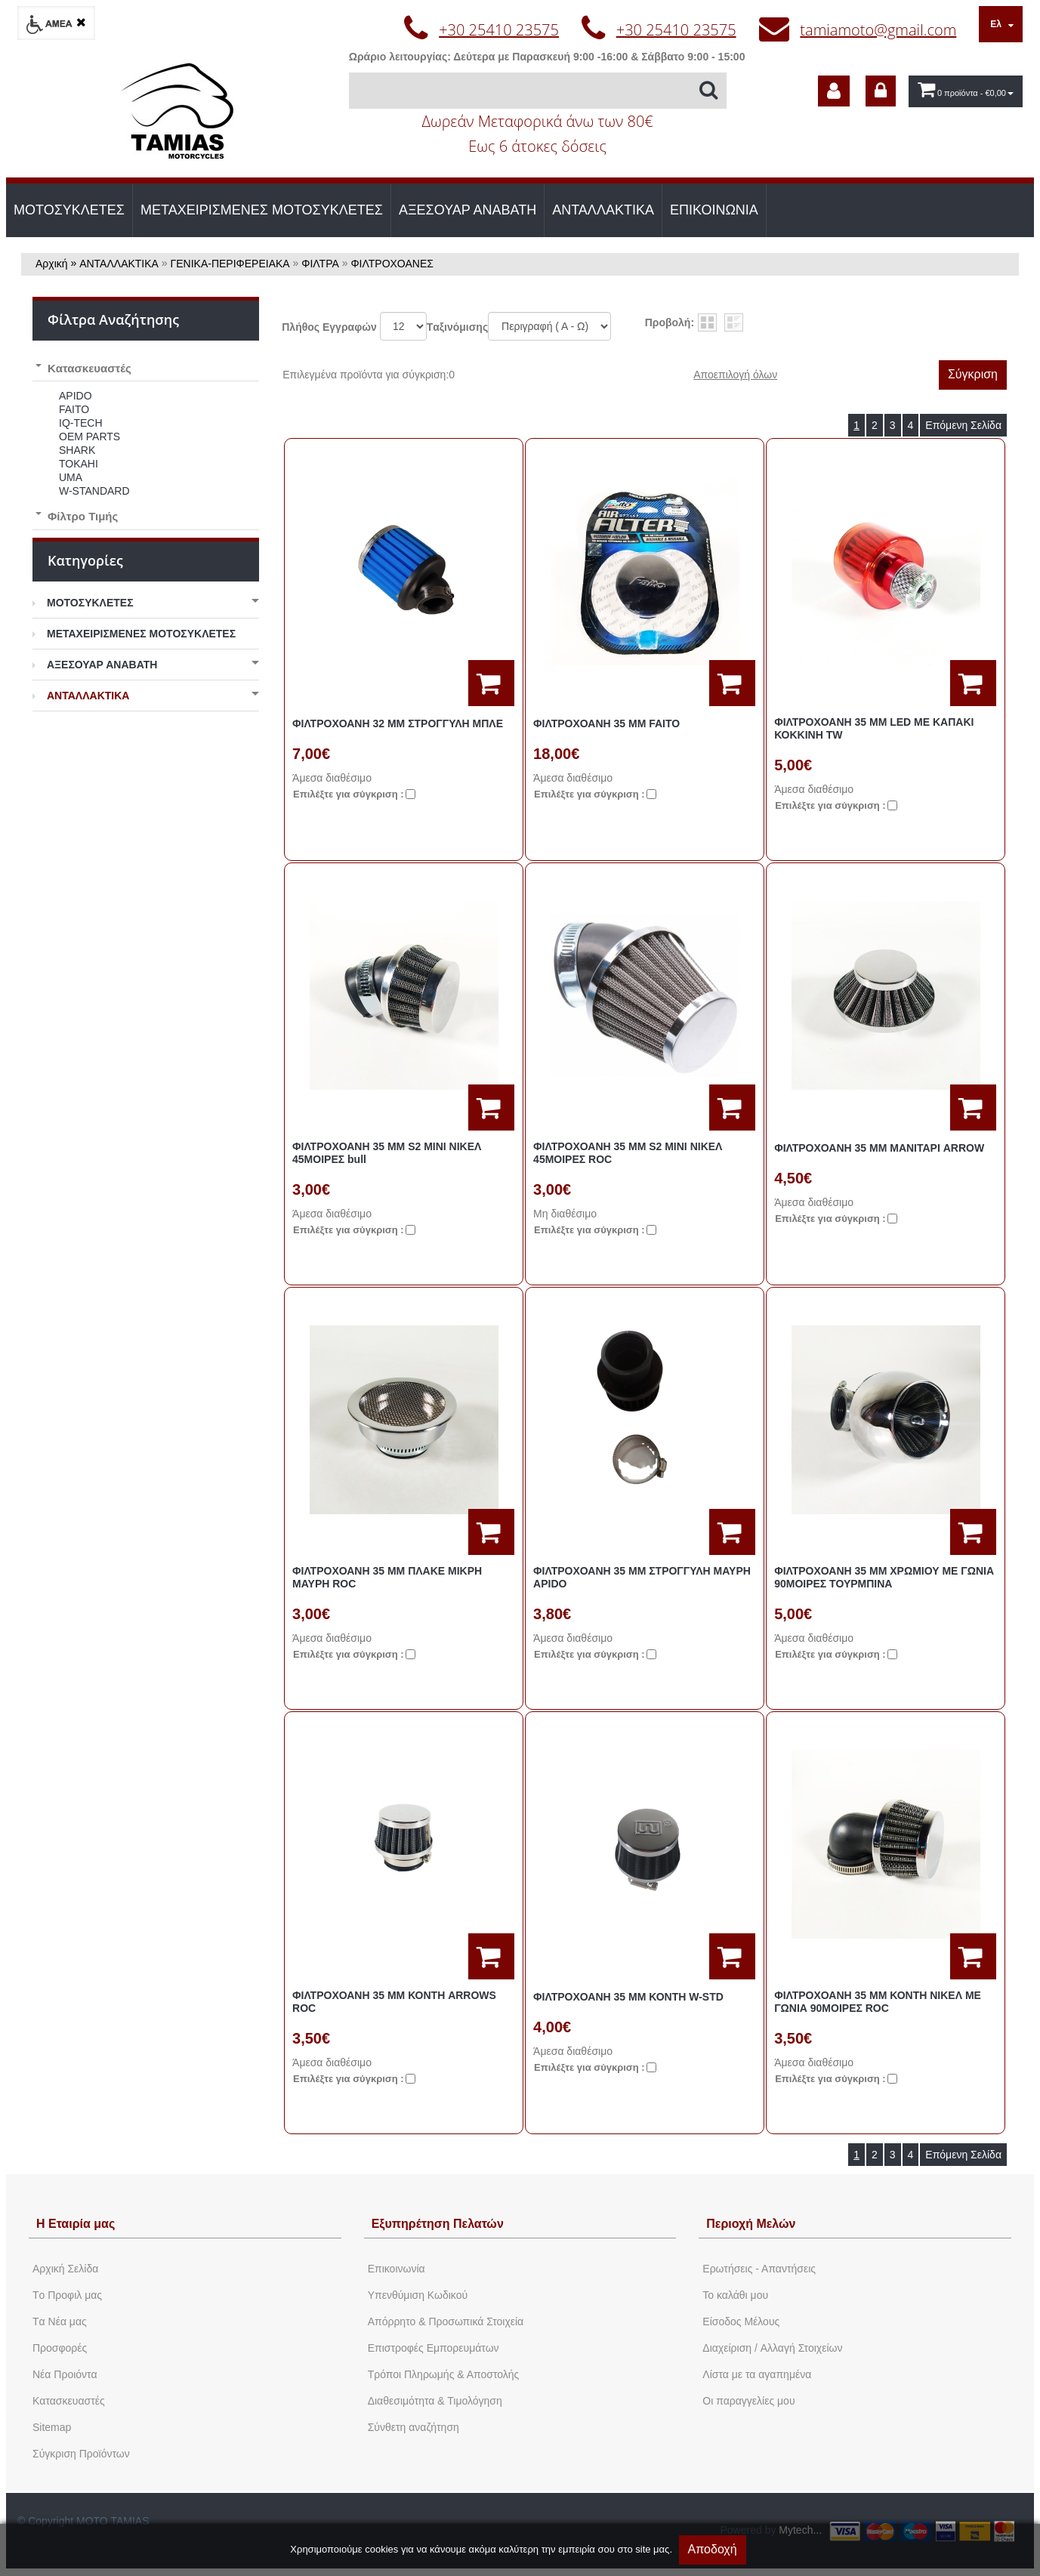  I want to click on ΦΙΛΤΡΟΧΟΑΝΗ 32 MM ΣΤΡΟΓΓΥΛΗ ΜΠΛΕ, so click(397, 723).